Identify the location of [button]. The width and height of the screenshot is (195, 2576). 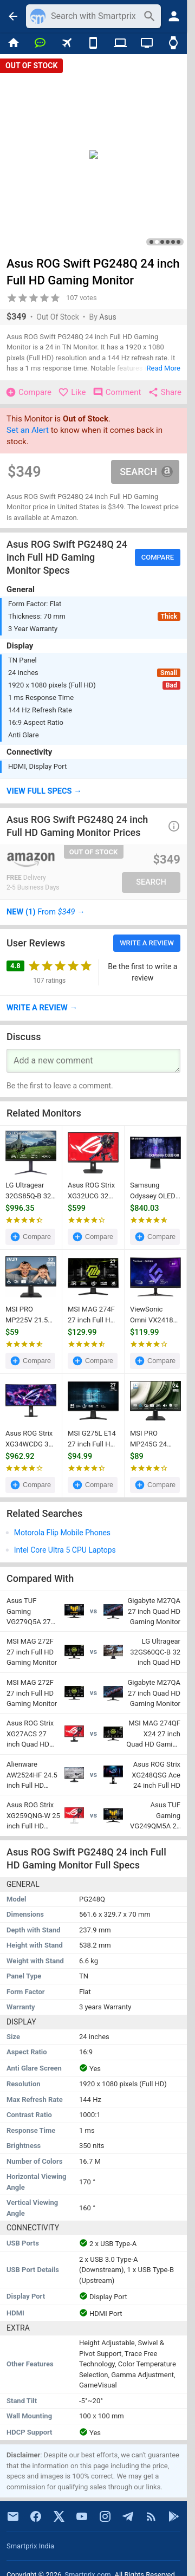
(93, 790).